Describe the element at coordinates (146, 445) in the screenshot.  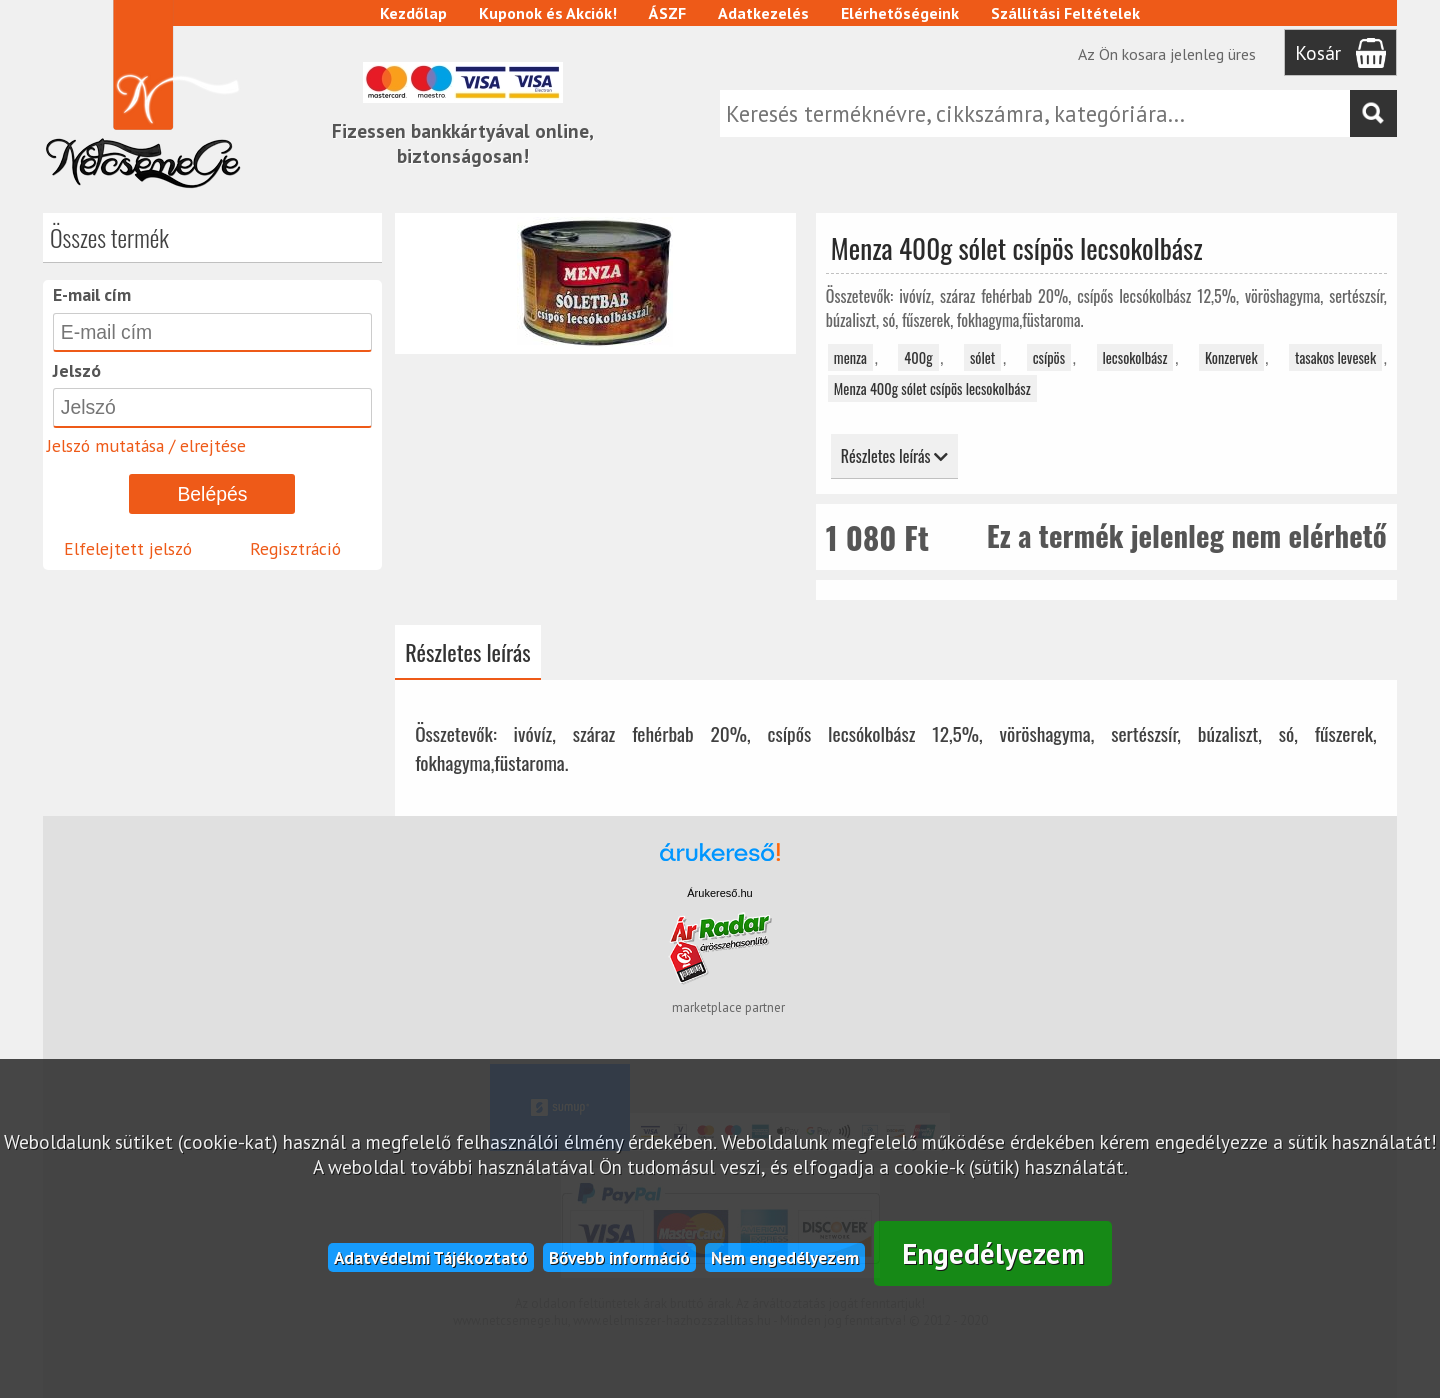
I see `Jelszó mutatása / elrejtése` at that location.